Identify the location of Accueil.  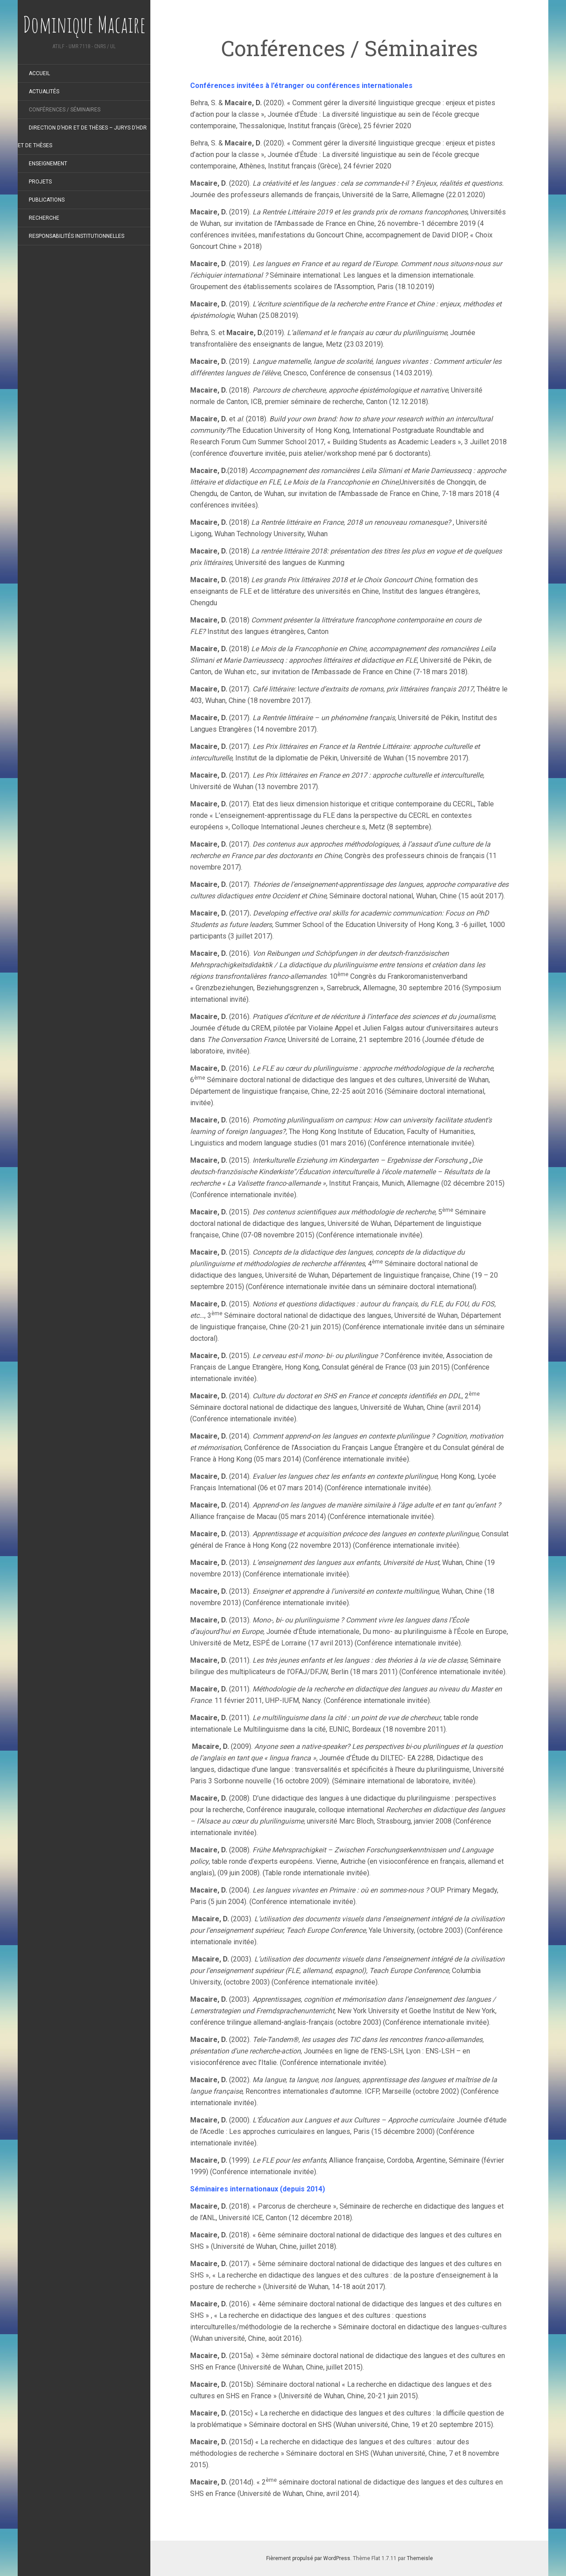
(39, 73).